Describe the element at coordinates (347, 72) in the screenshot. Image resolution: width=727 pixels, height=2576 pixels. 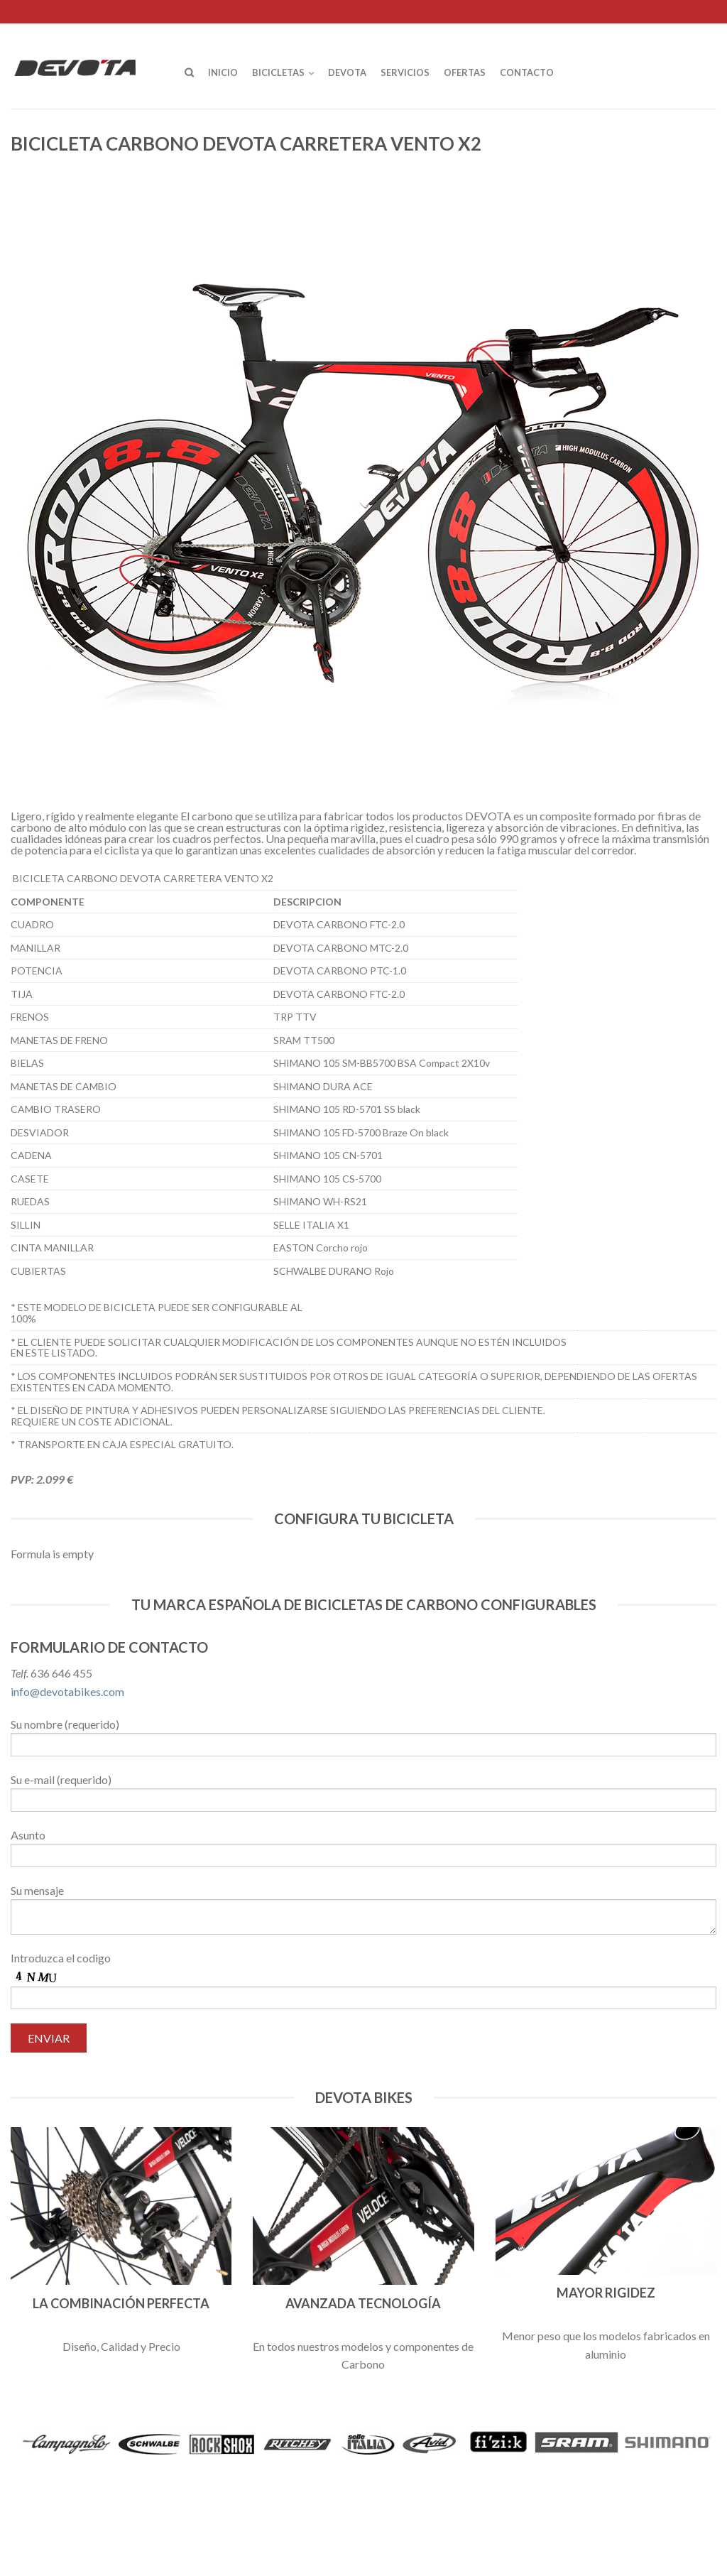
I see `Devota` at that location.